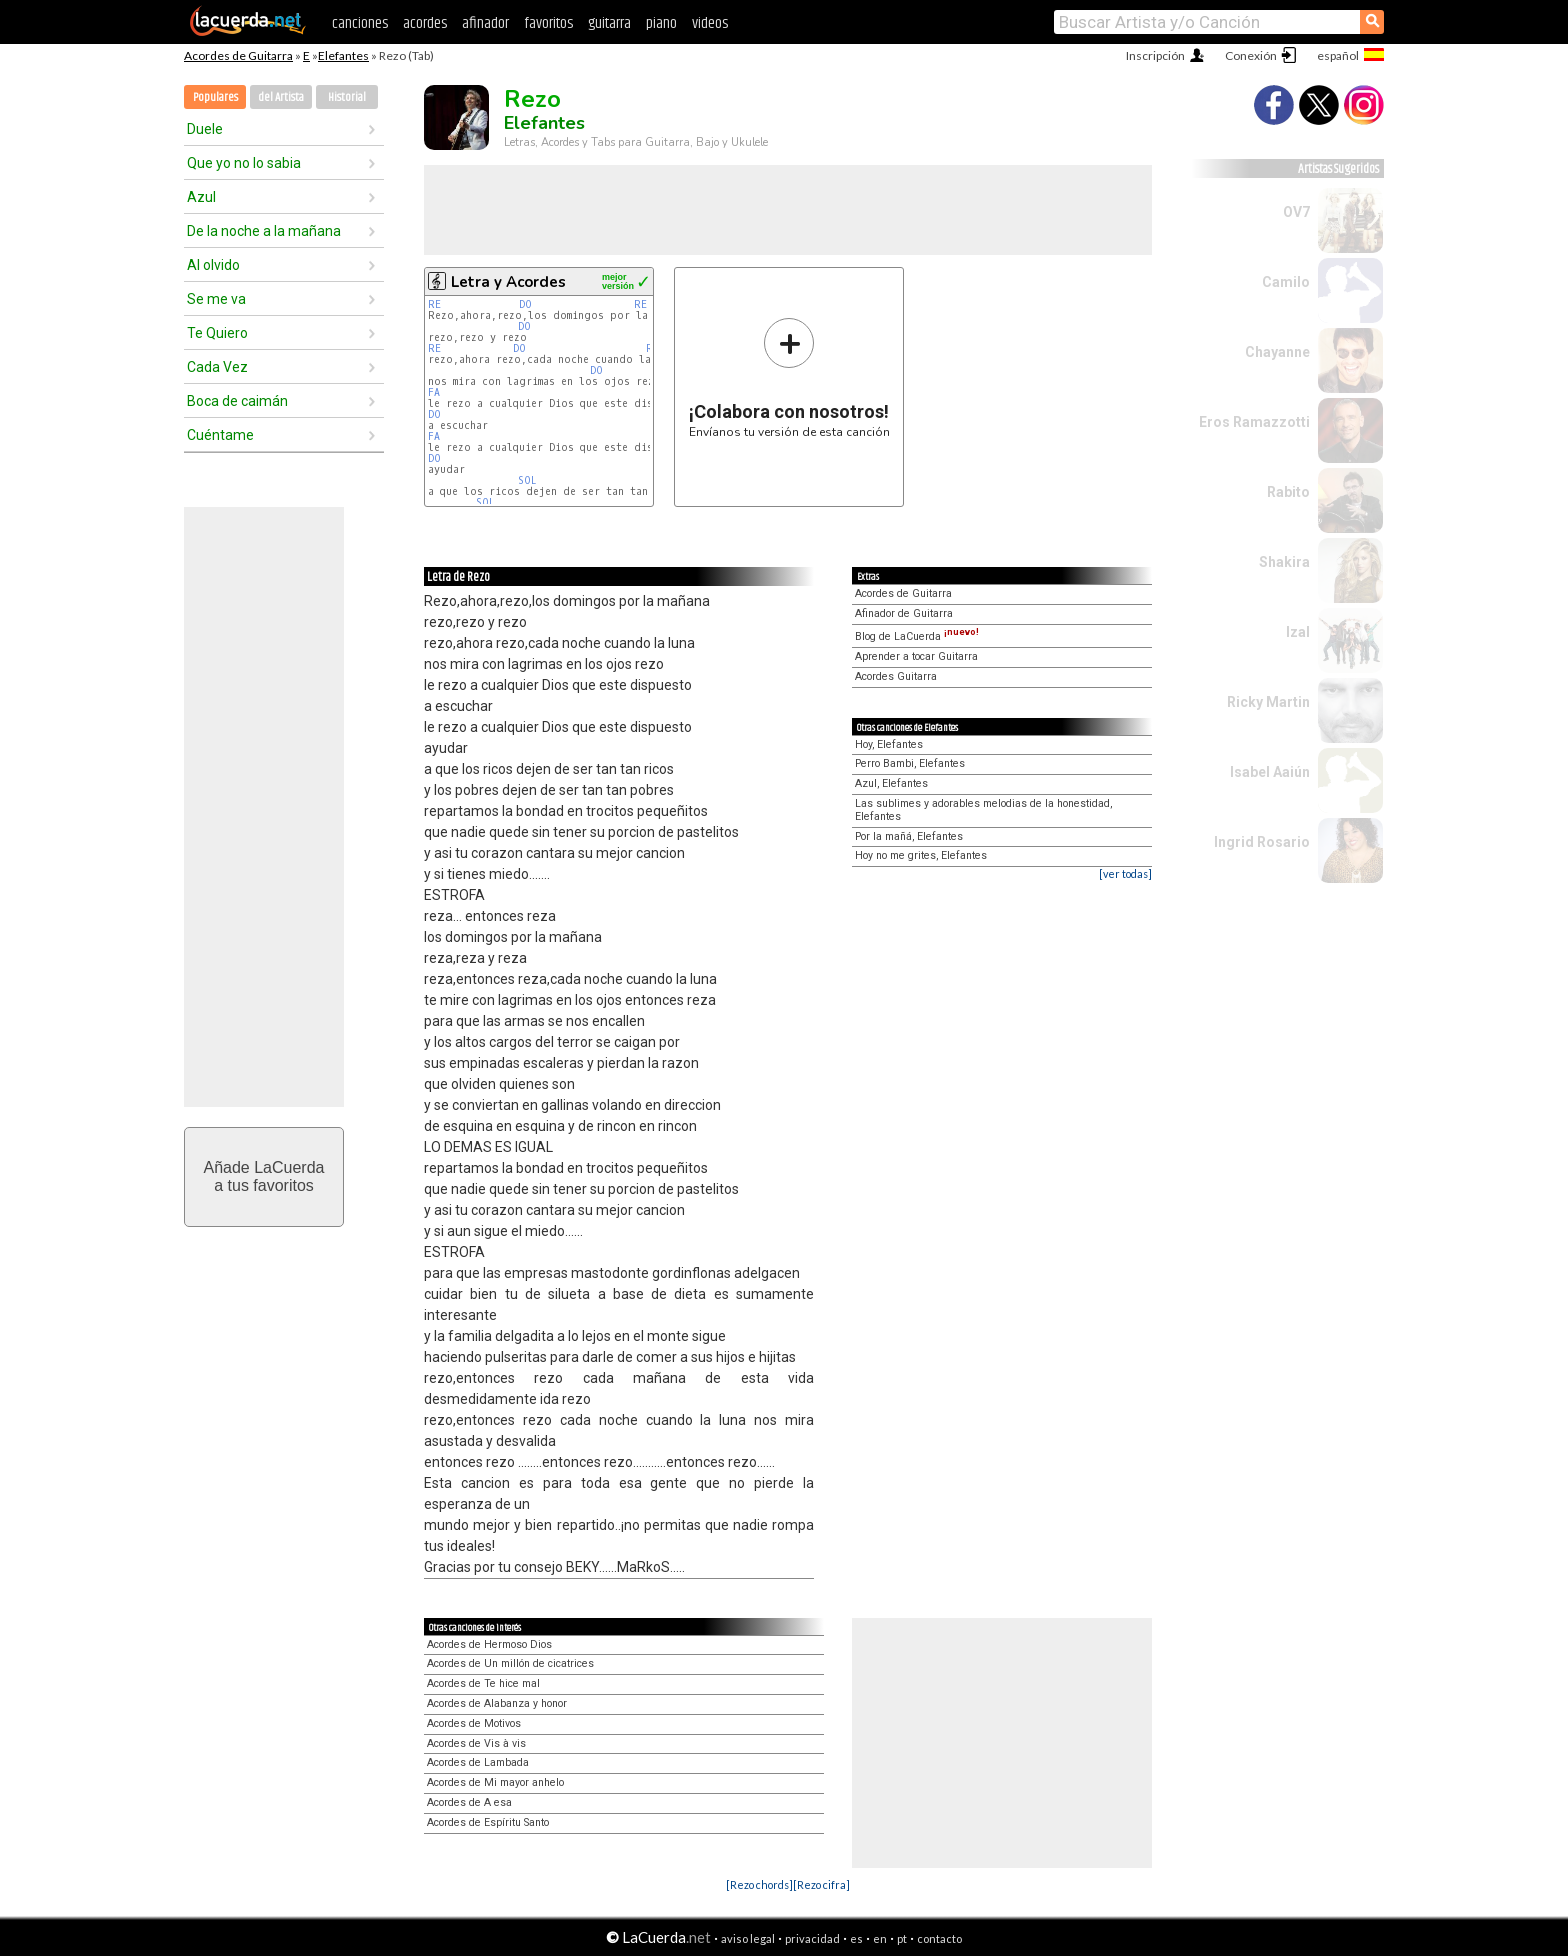 Image resolution: width=1568 pixels, height=1956 pixels. What do you see at coordinates (1270, 772) in the screenshot?
I see `Isabel Aaiún` at bounding box center [1270, 772].